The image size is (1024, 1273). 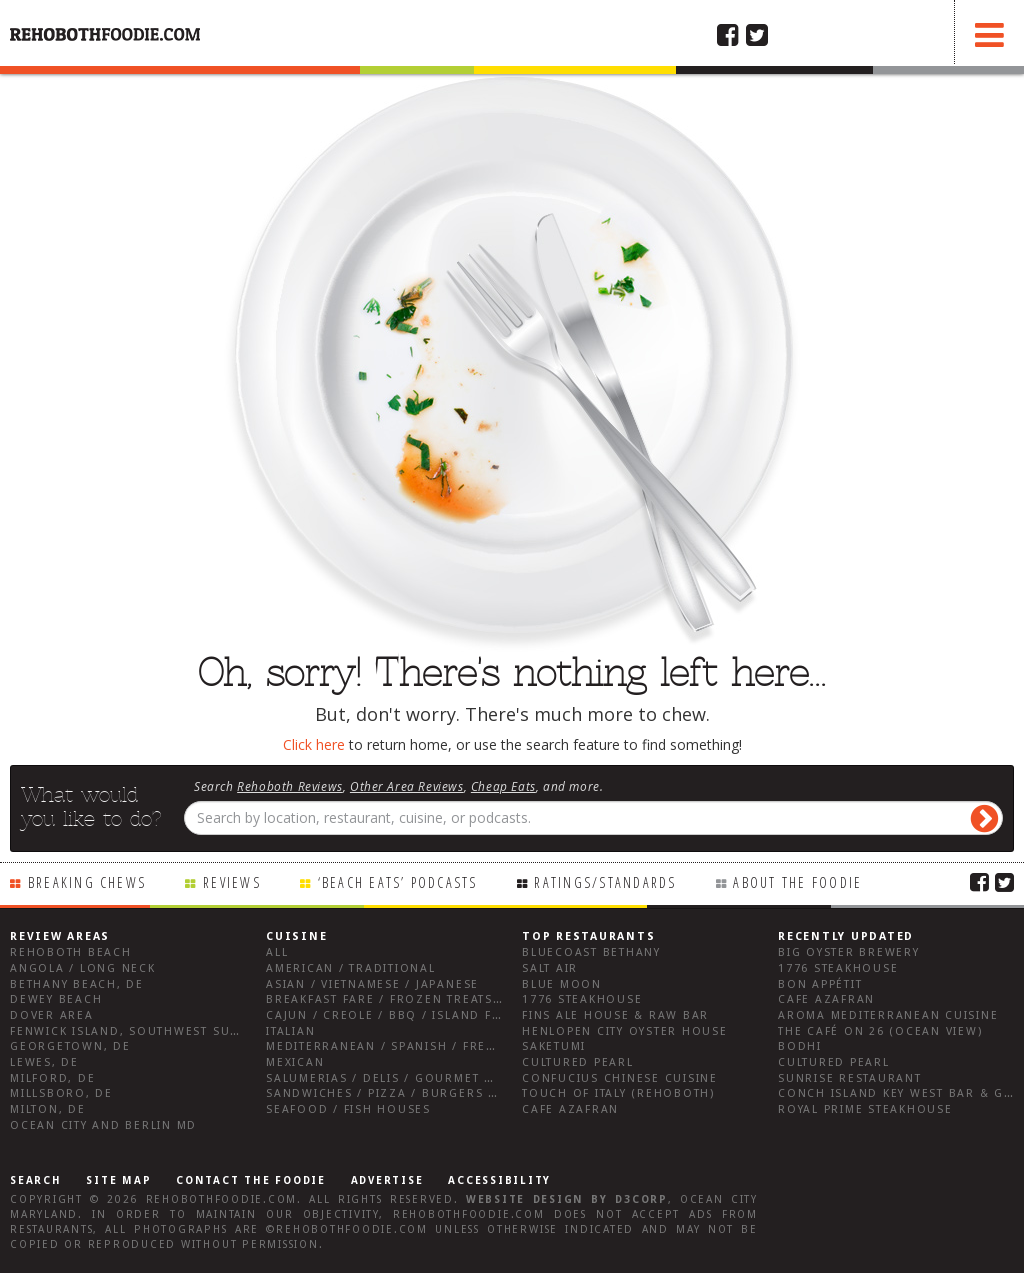 I want to click on Touch of Italy (Rehoboth), so click(x=618, y=1093).